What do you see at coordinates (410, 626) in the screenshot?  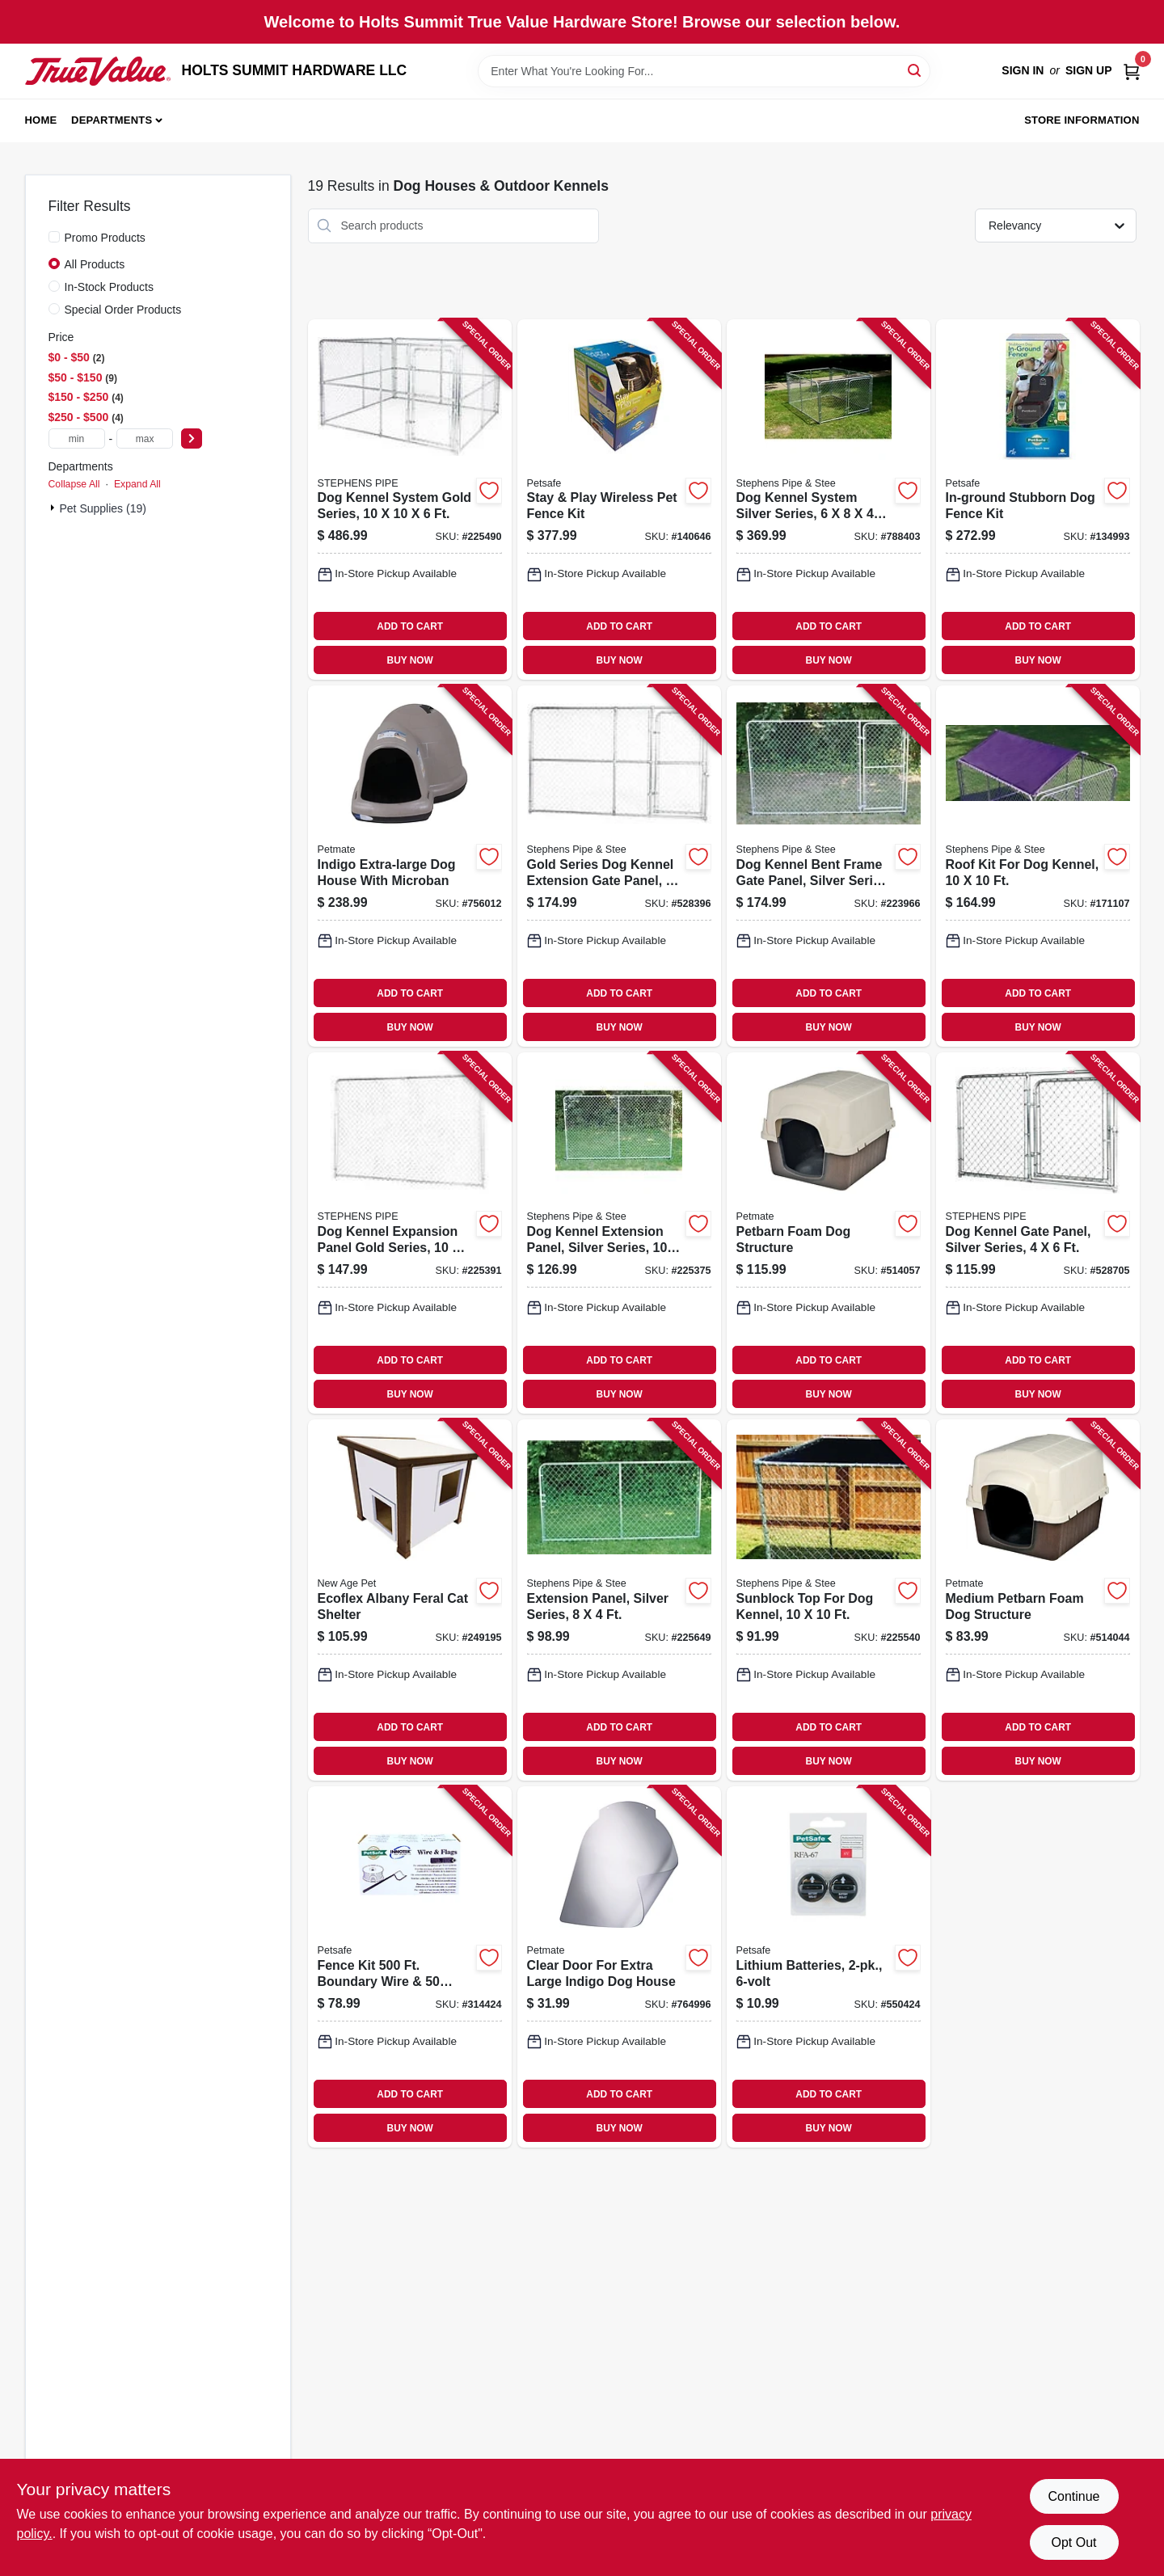 I see `ADD TO CART` at bounding box center [410, 626].